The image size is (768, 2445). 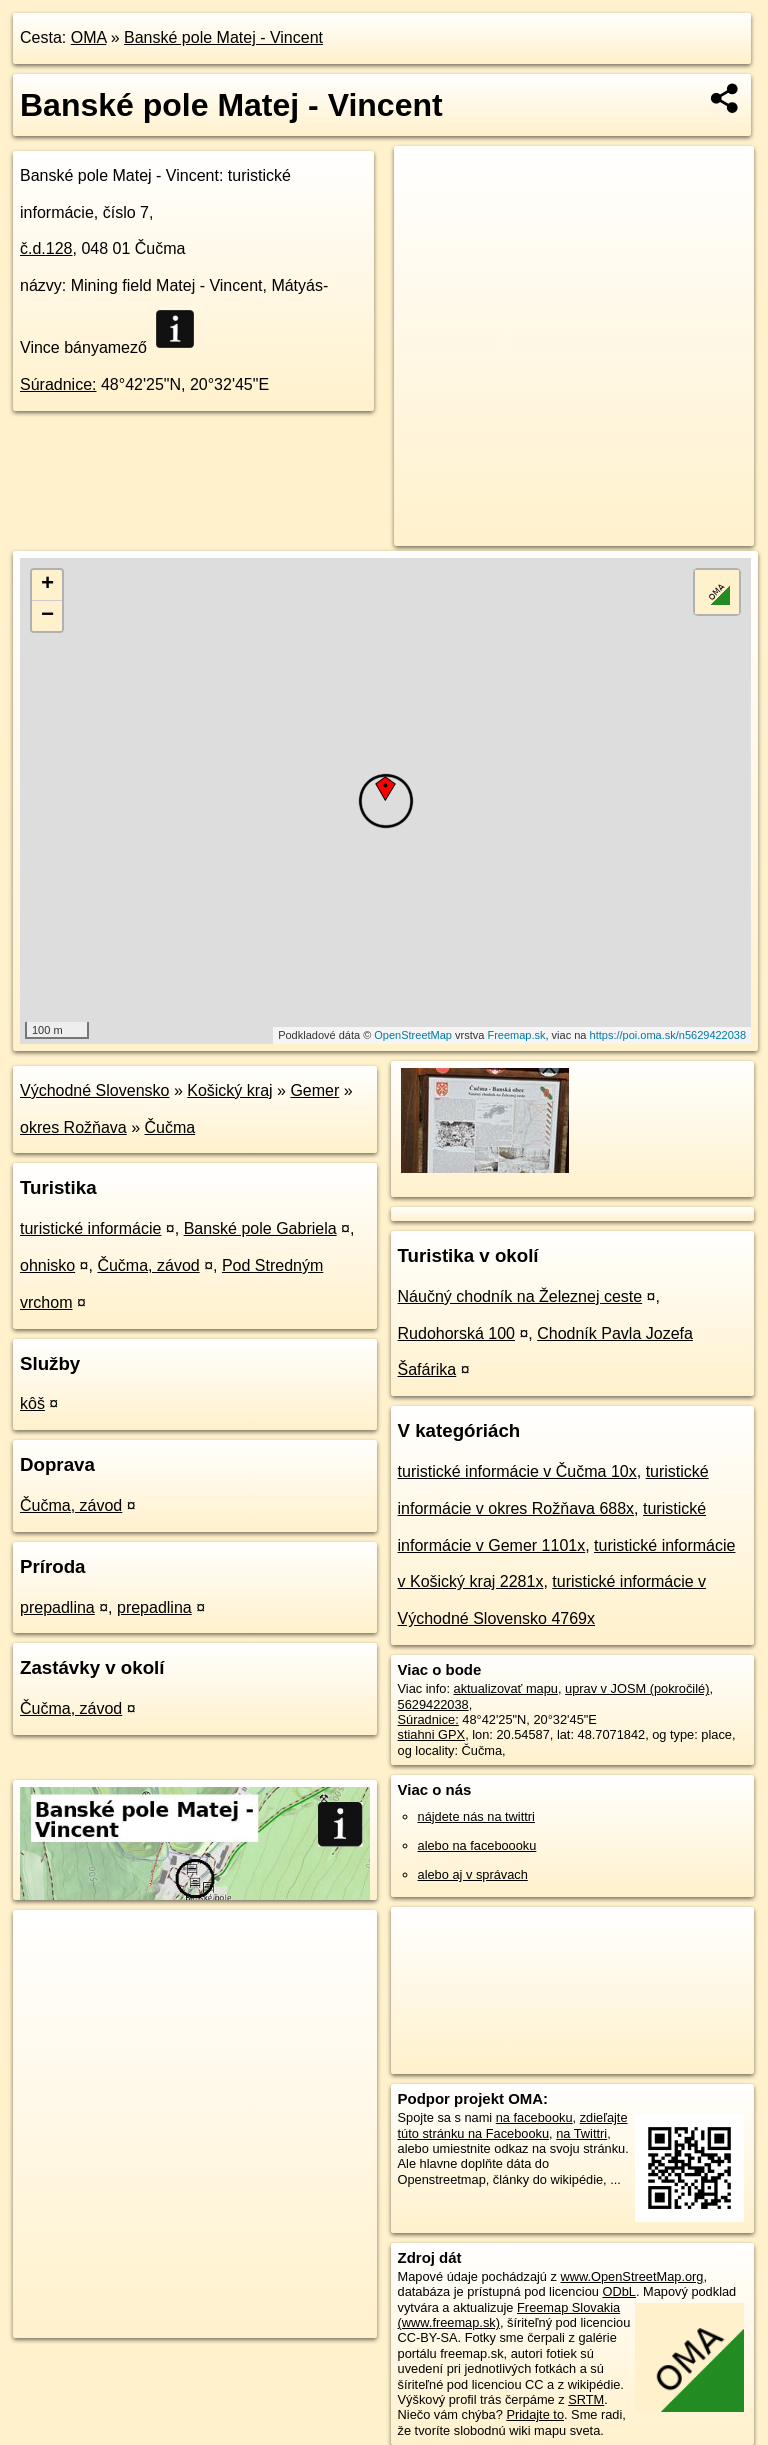 What do you see at coordinates (520, 1296) in the screenshot?
I see `Náučný chodník na Železnej ceste` at bounding box center [520, 1296].